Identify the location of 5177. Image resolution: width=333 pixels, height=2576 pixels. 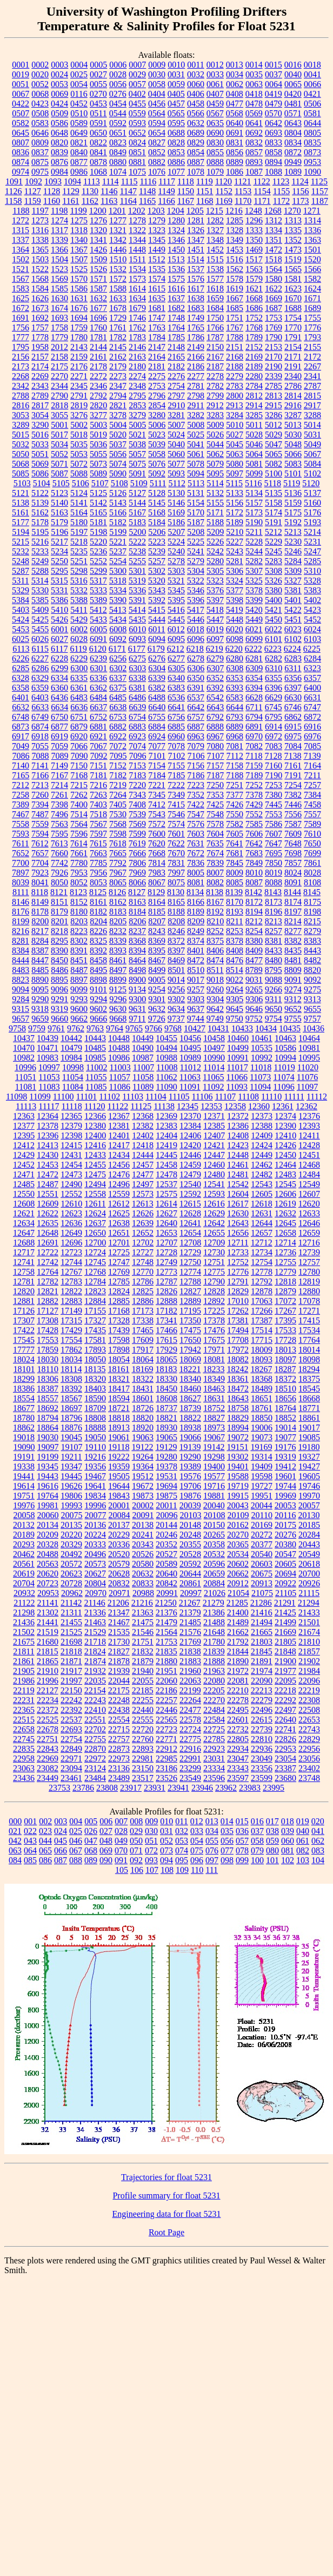
(20, 522).